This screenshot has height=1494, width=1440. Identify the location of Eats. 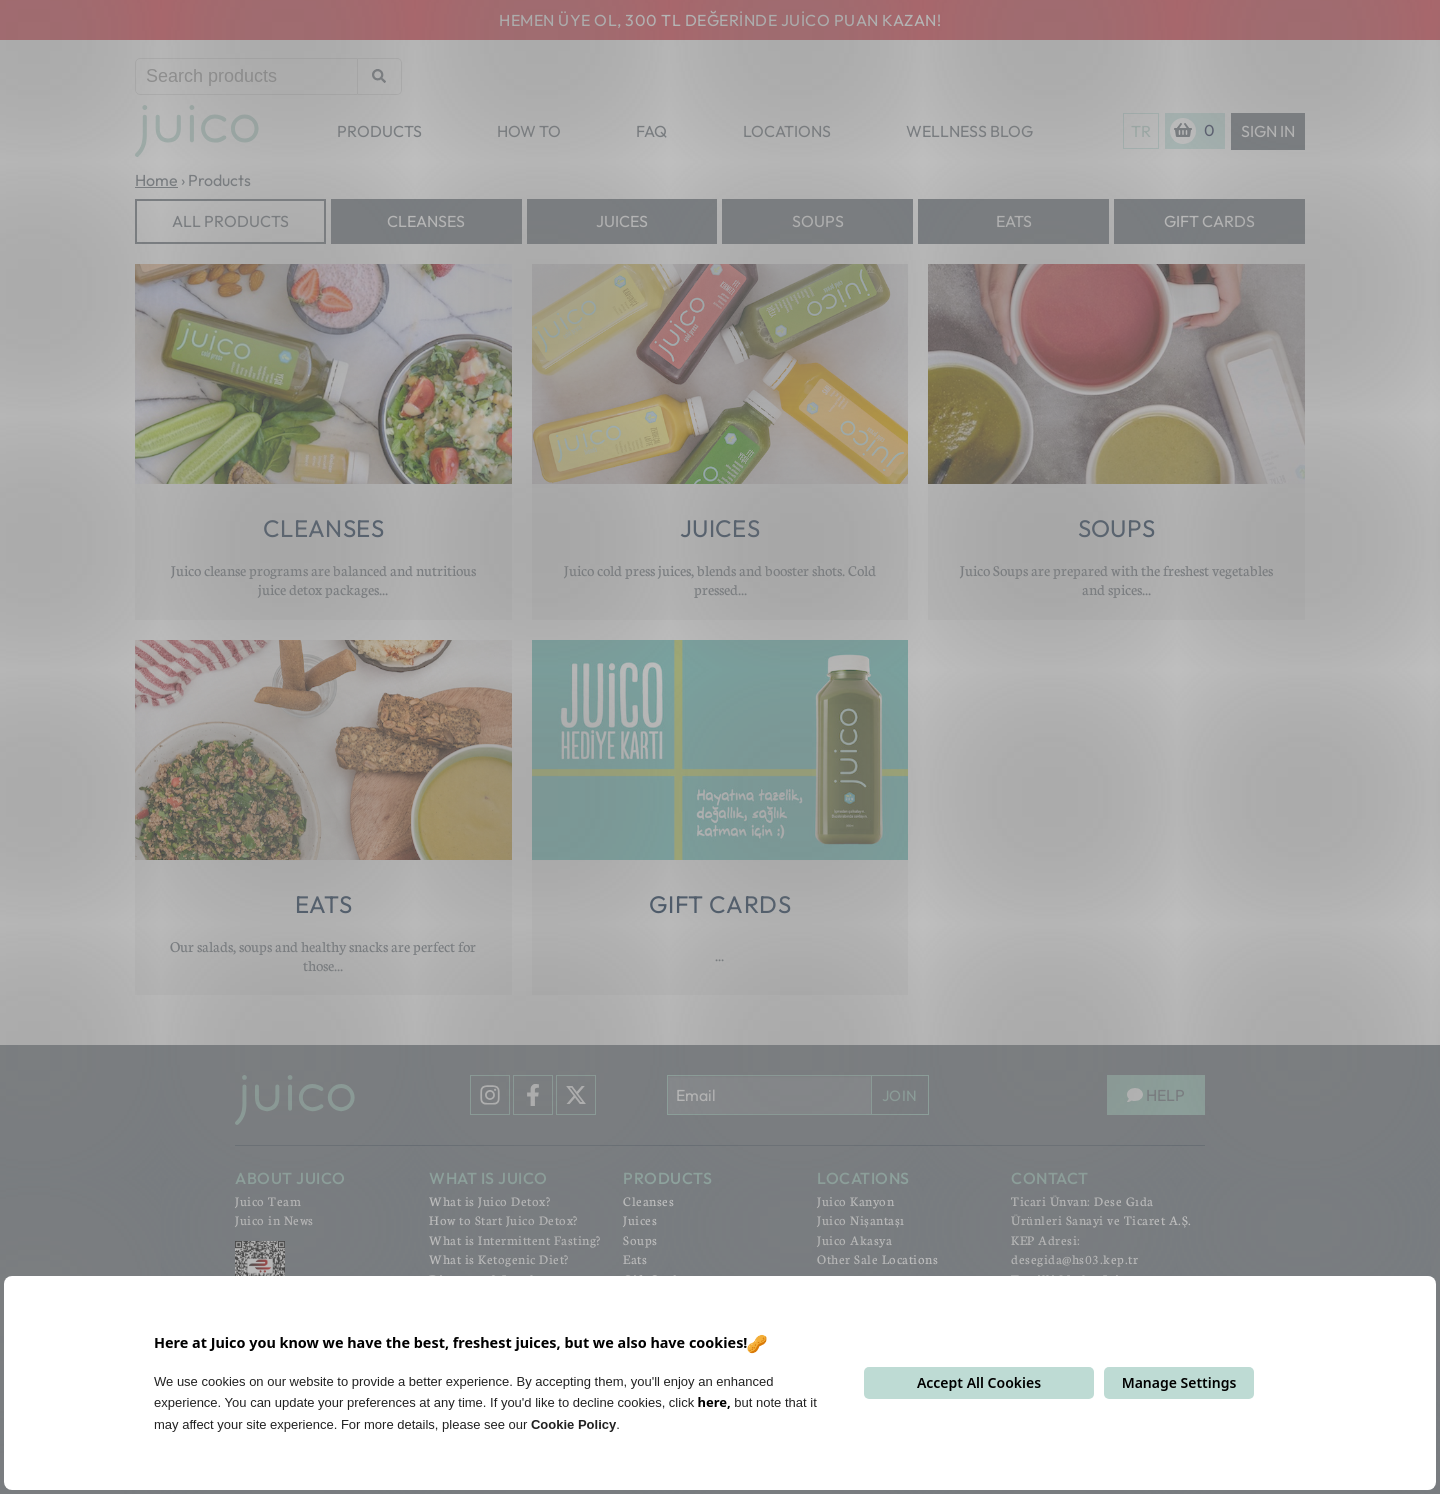
(1014, 221).